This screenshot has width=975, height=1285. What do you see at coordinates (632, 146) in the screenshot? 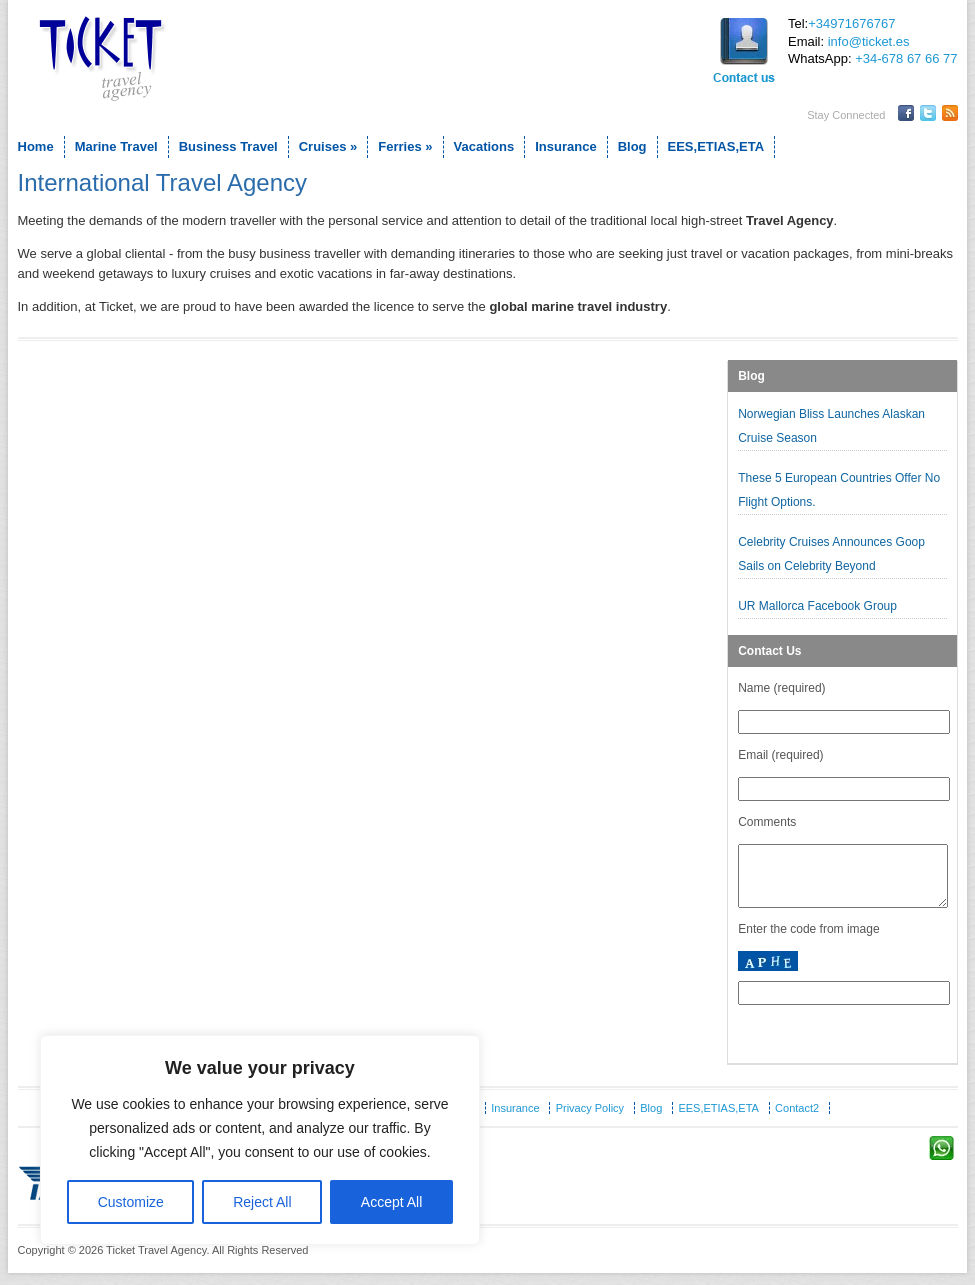
I see `Blog` at bounding box center [632, 146].